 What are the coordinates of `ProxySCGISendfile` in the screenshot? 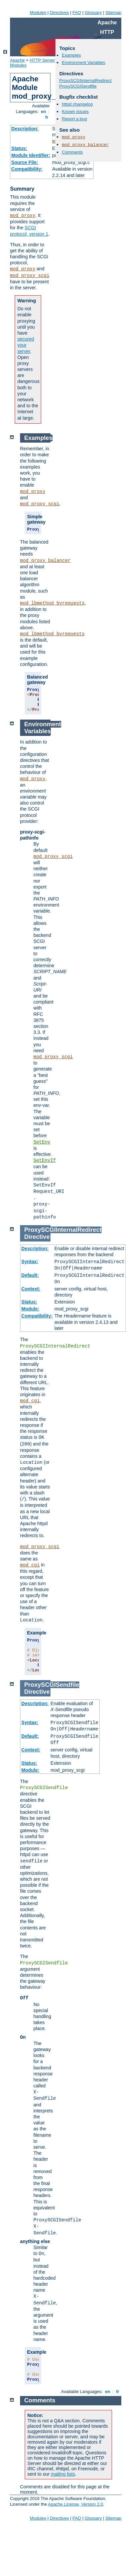 It's located at (78, 86).